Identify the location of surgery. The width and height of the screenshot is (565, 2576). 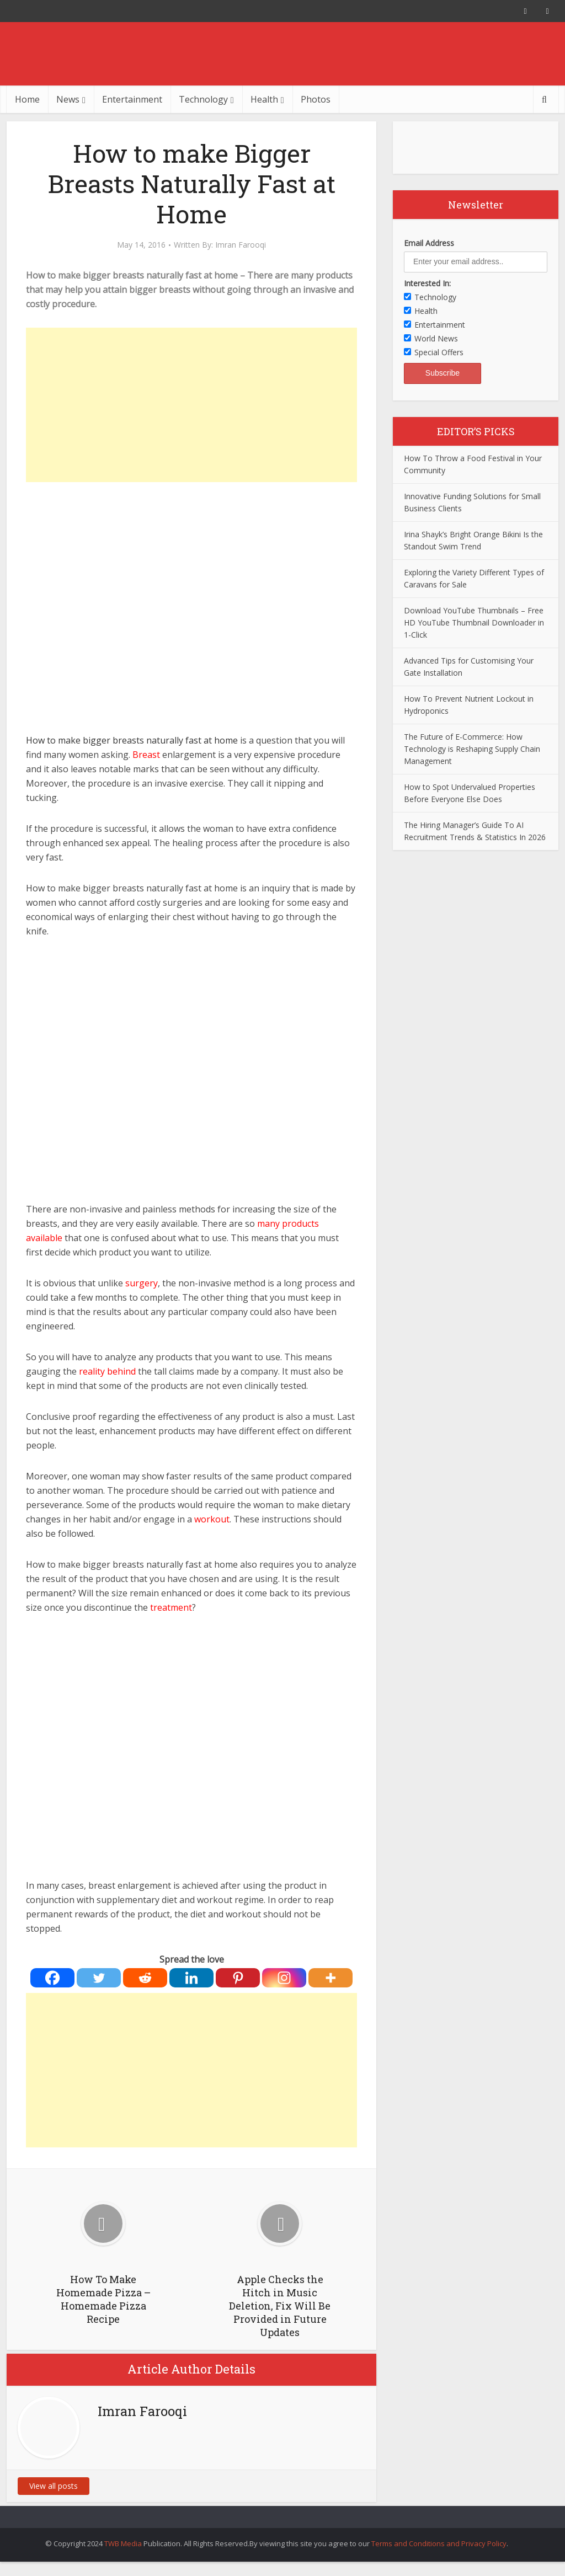
(141, 1283).